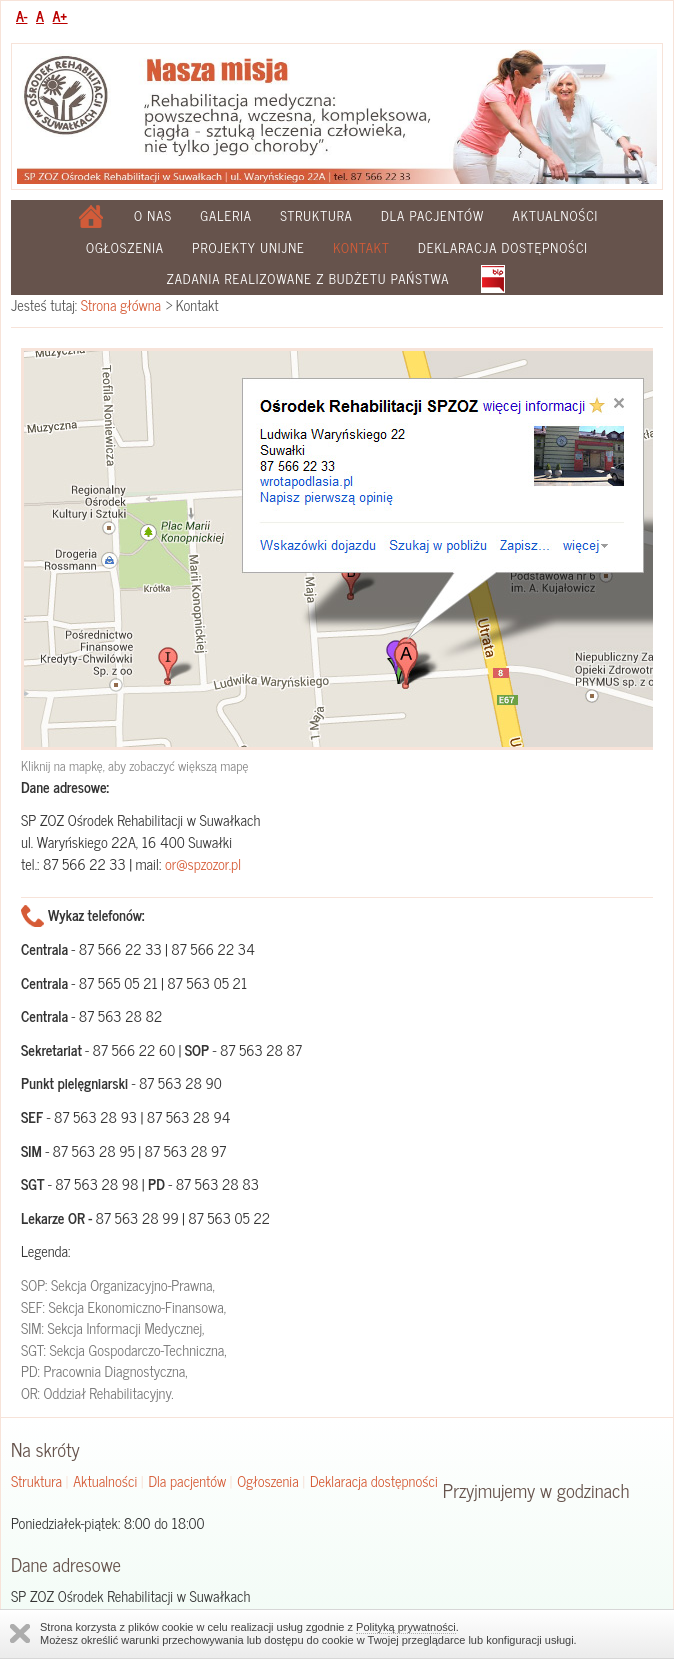 The height and width of the screenshot is (1659, 674). I want to click on Dla pacjentów, so click(432, 215).